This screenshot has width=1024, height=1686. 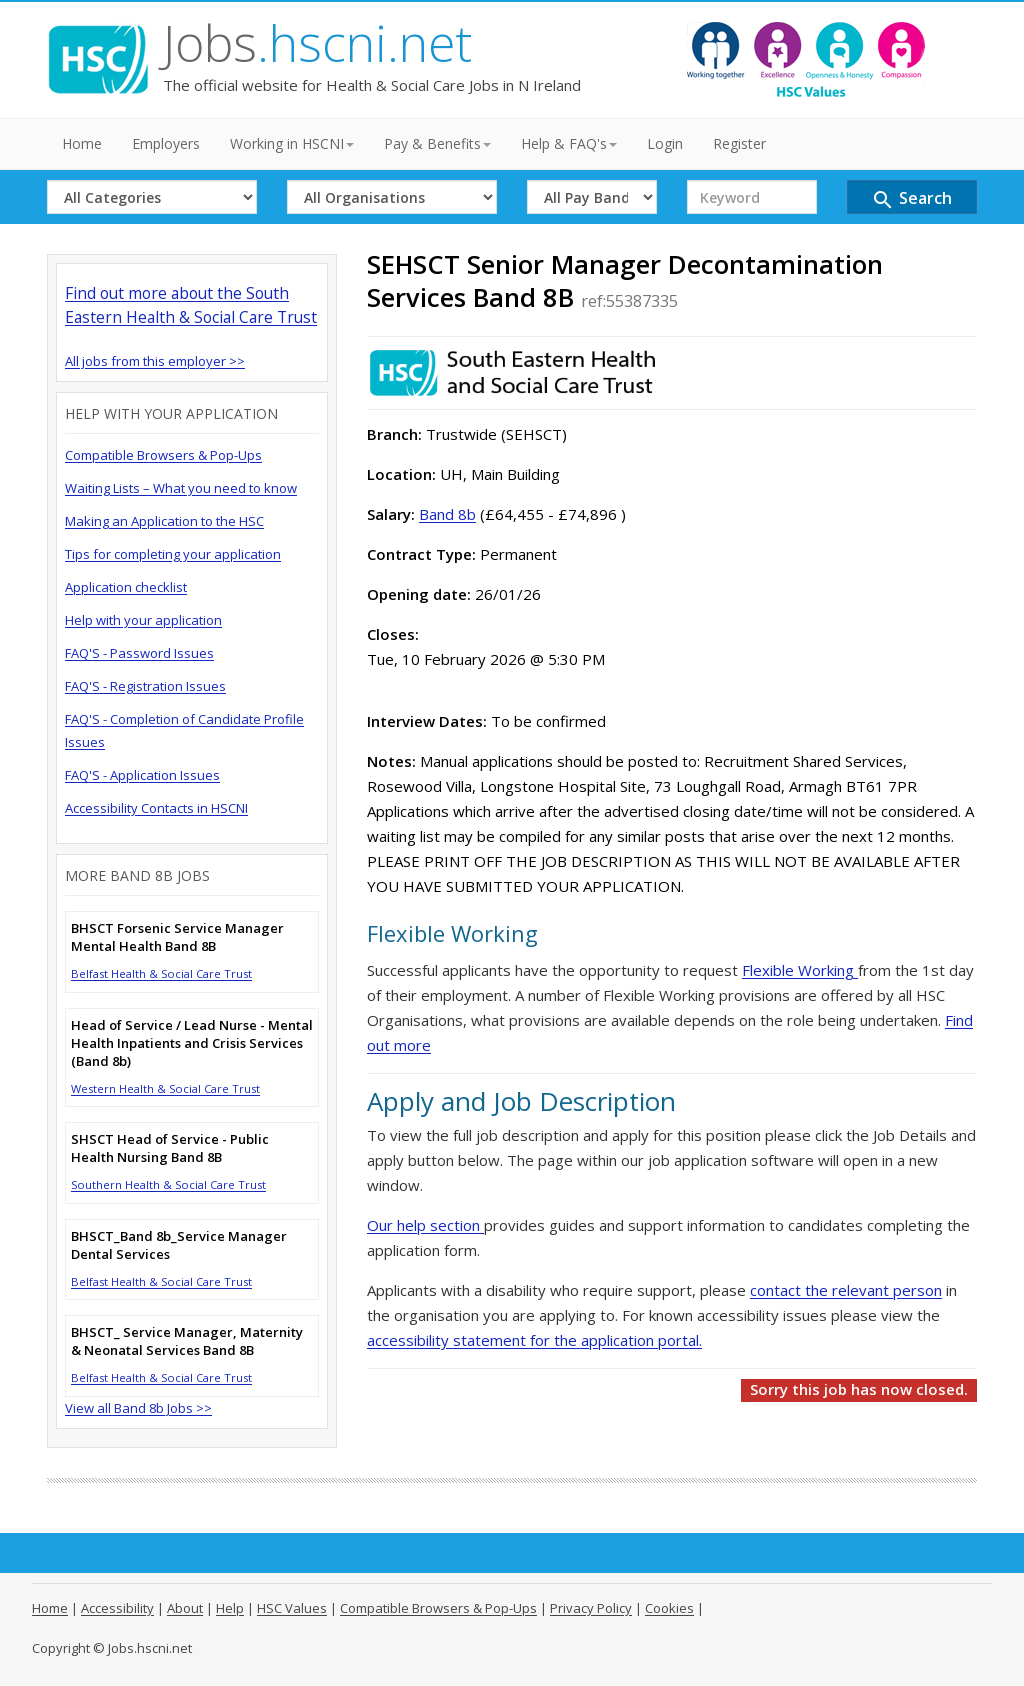 What do you see at coordinates (82, 143) in the screenshot?
I see `Home` at bounding box center [82, 143].